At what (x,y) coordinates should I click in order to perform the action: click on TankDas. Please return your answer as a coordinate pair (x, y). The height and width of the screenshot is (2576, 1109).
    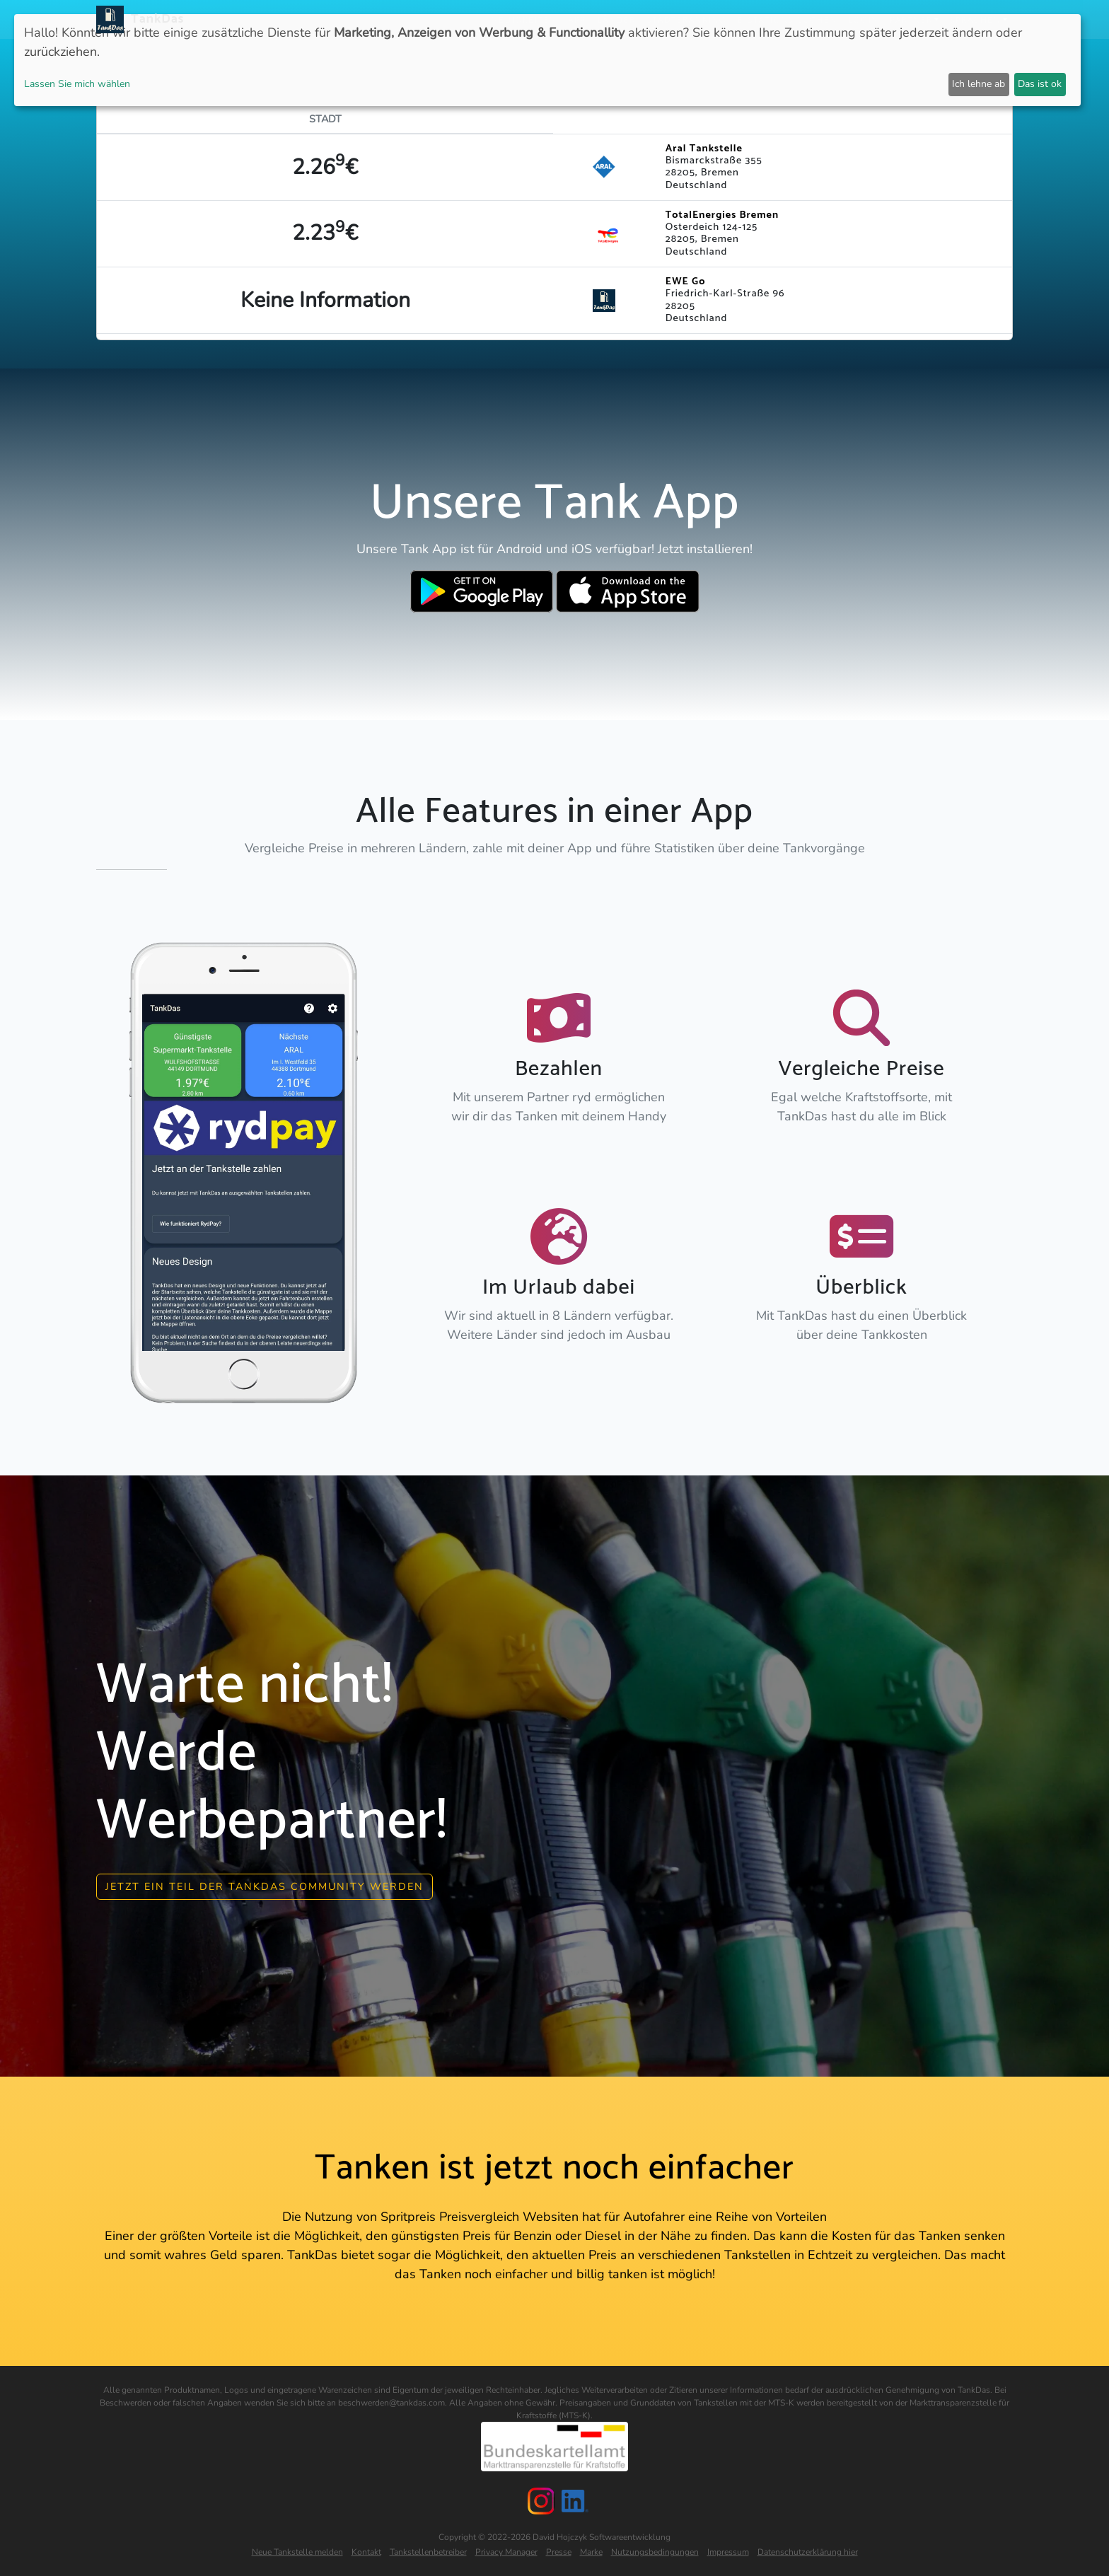
    Looking at the image, I should click on (154, 19).